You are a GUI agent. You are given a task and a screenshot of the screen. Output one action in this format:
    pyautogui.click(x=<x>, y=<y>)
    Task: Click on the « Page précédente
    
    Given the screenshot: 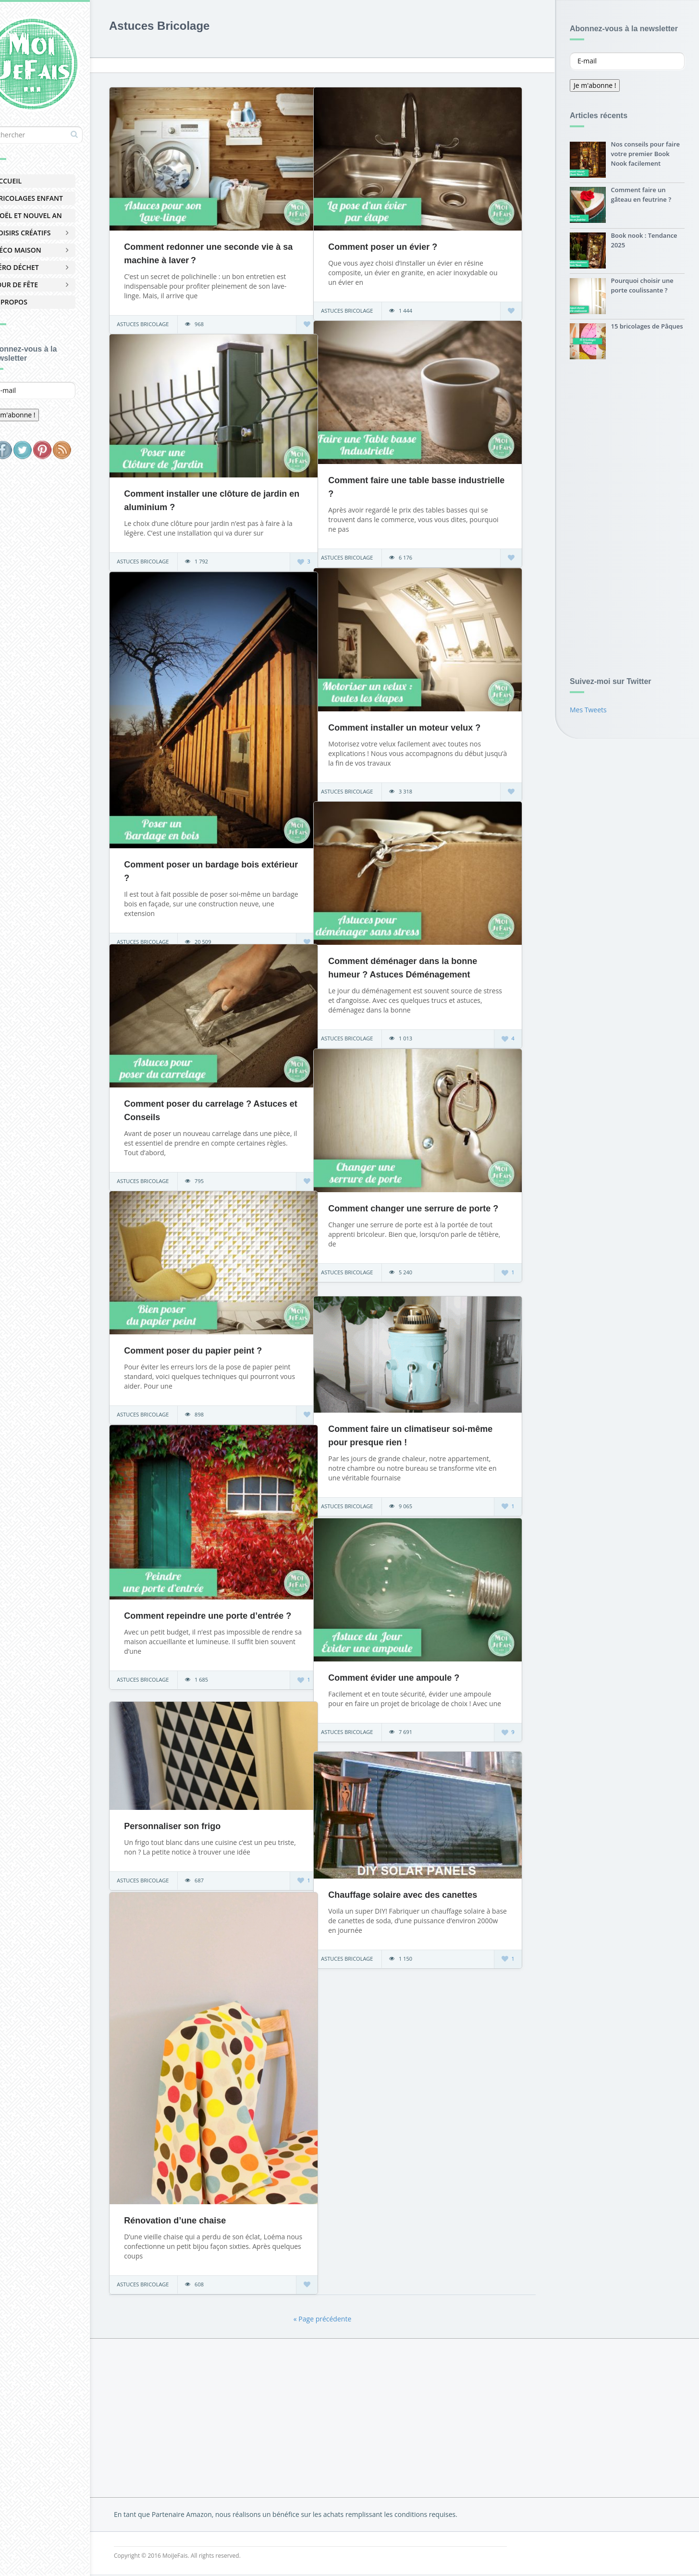 What is the action you would take?
    pyautogui.click(x=335, y=2320)
    